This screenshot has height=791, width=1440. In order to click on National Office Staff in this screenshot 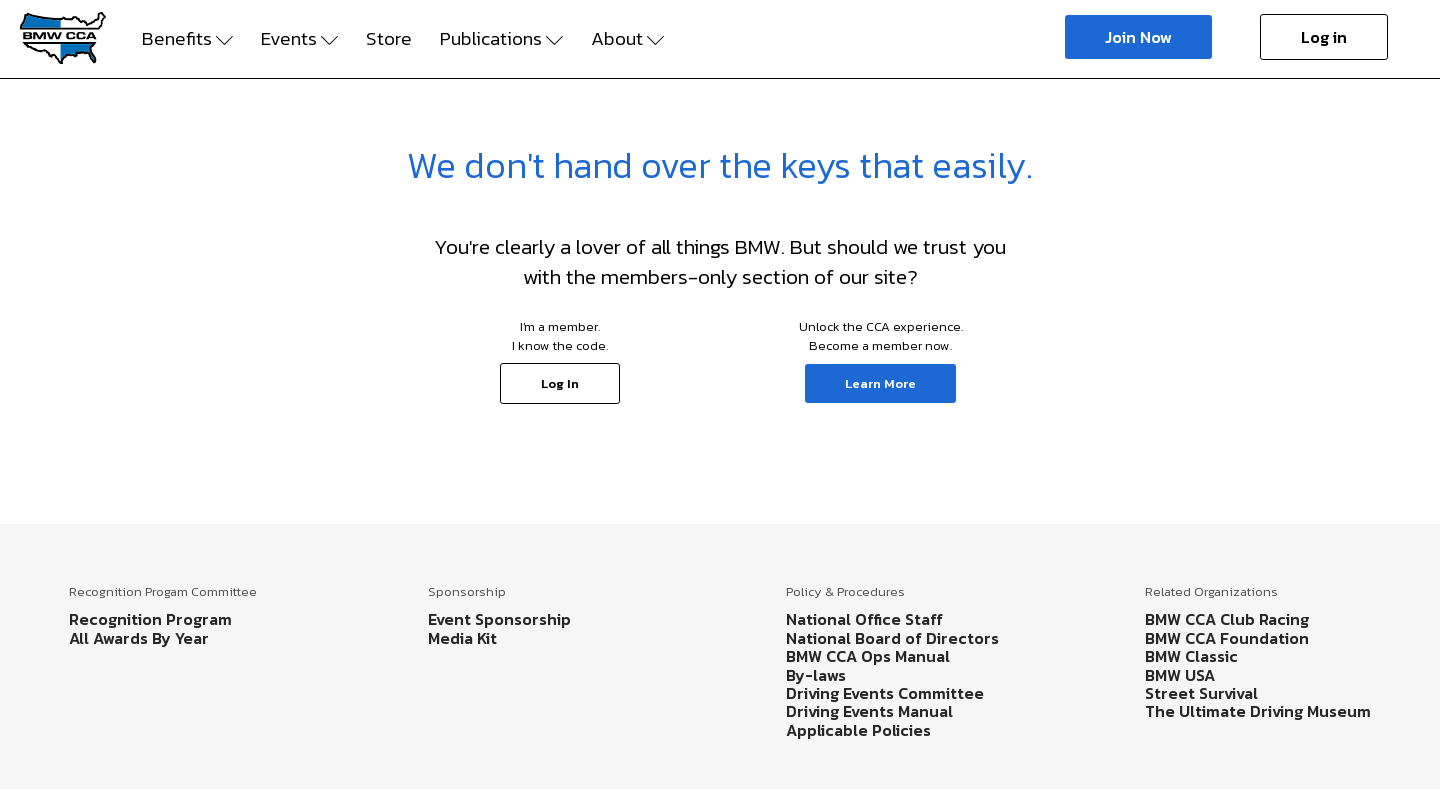, I will do `click(864, 619)`.